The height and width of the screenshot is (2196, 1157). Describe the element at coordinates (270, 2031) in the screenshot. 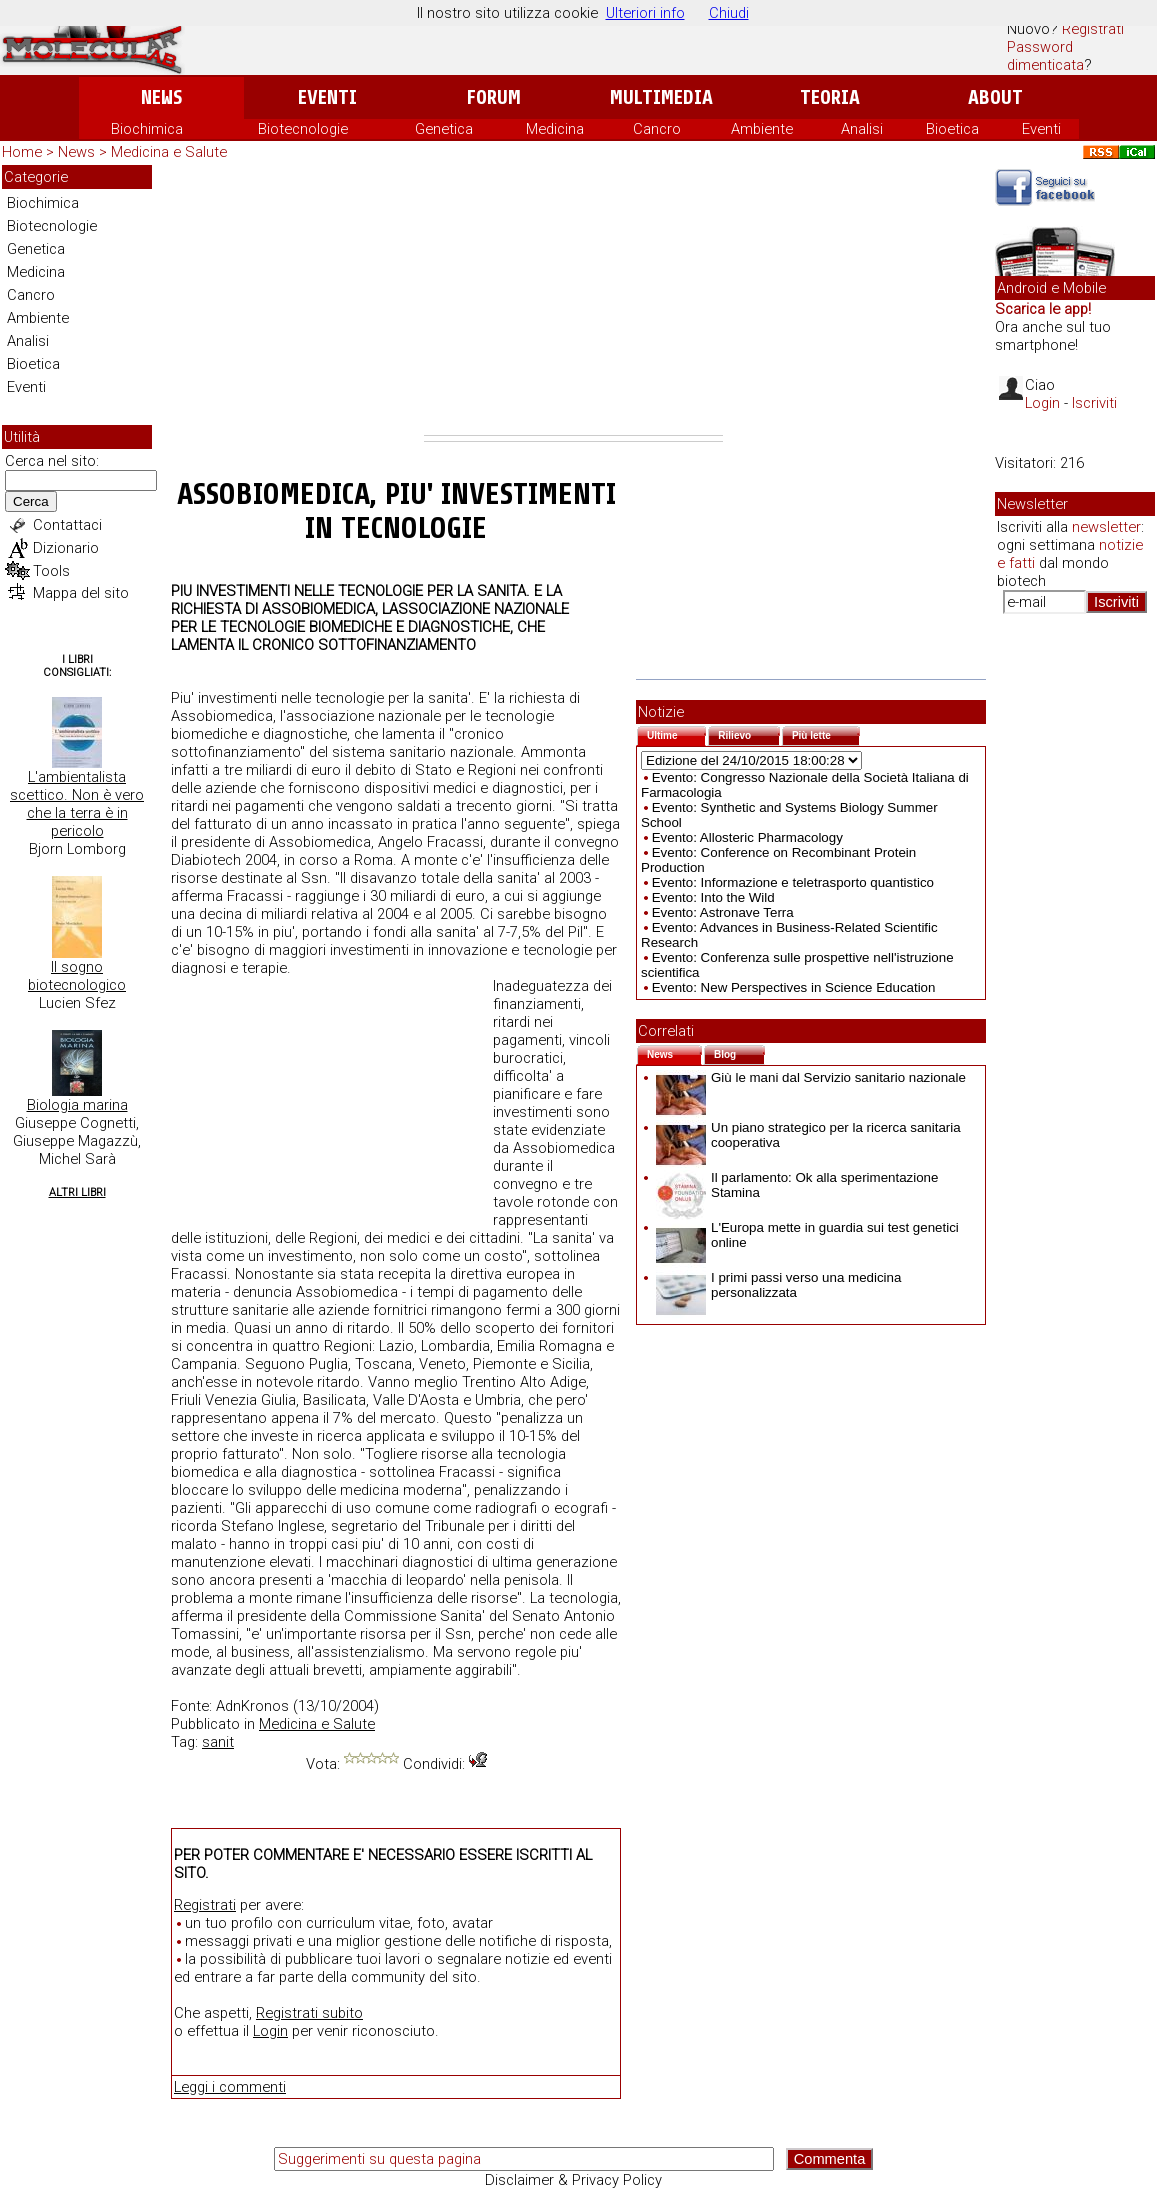

I see `Login` at that location.